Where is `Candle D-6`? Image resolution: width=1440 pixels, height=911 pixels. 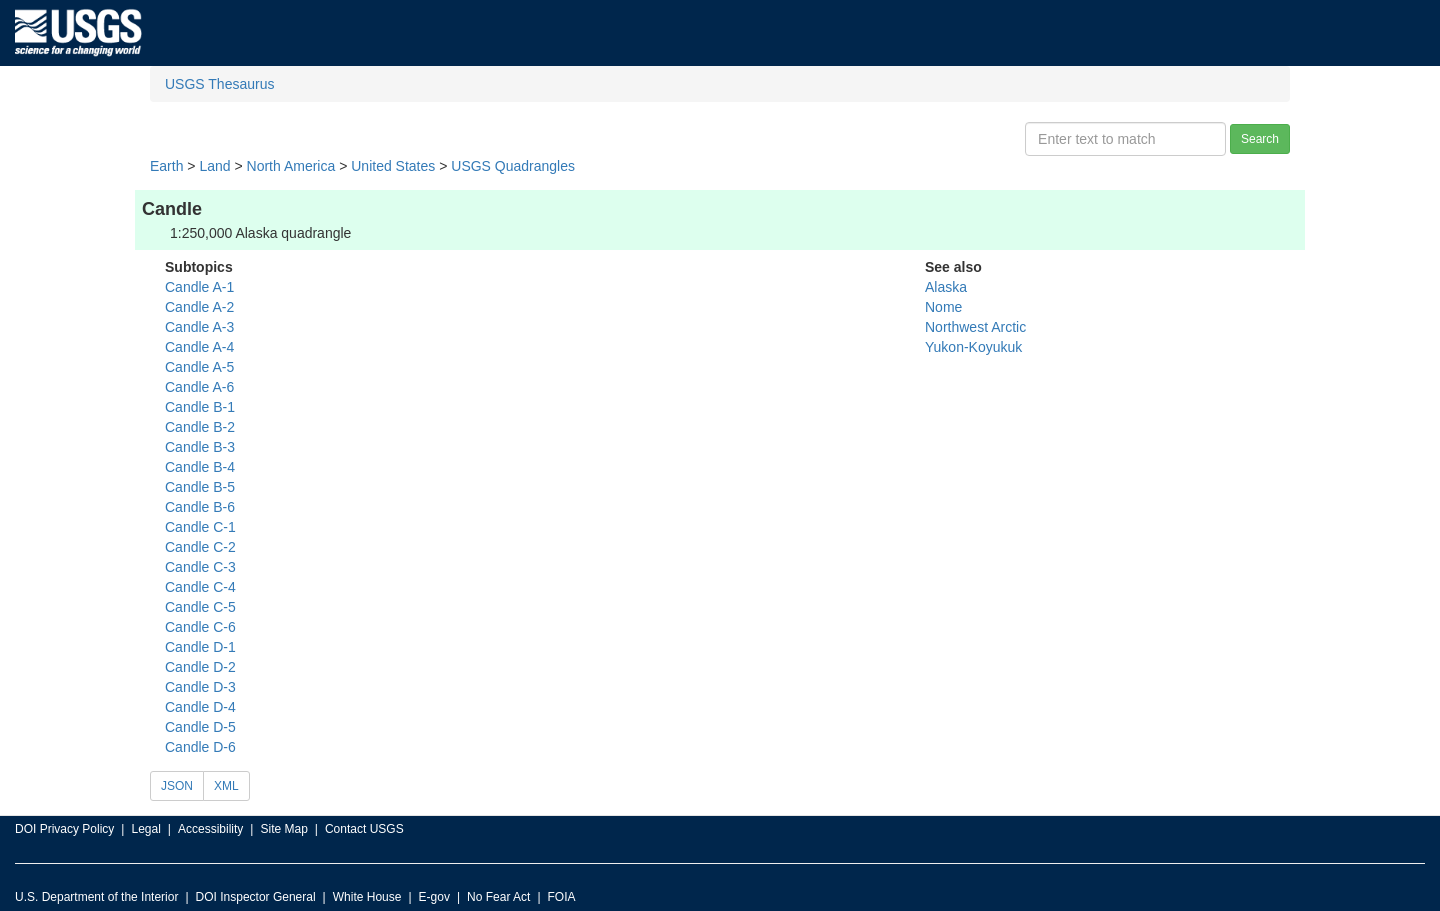
Candle D-6 is located at coordinates (200, 747).